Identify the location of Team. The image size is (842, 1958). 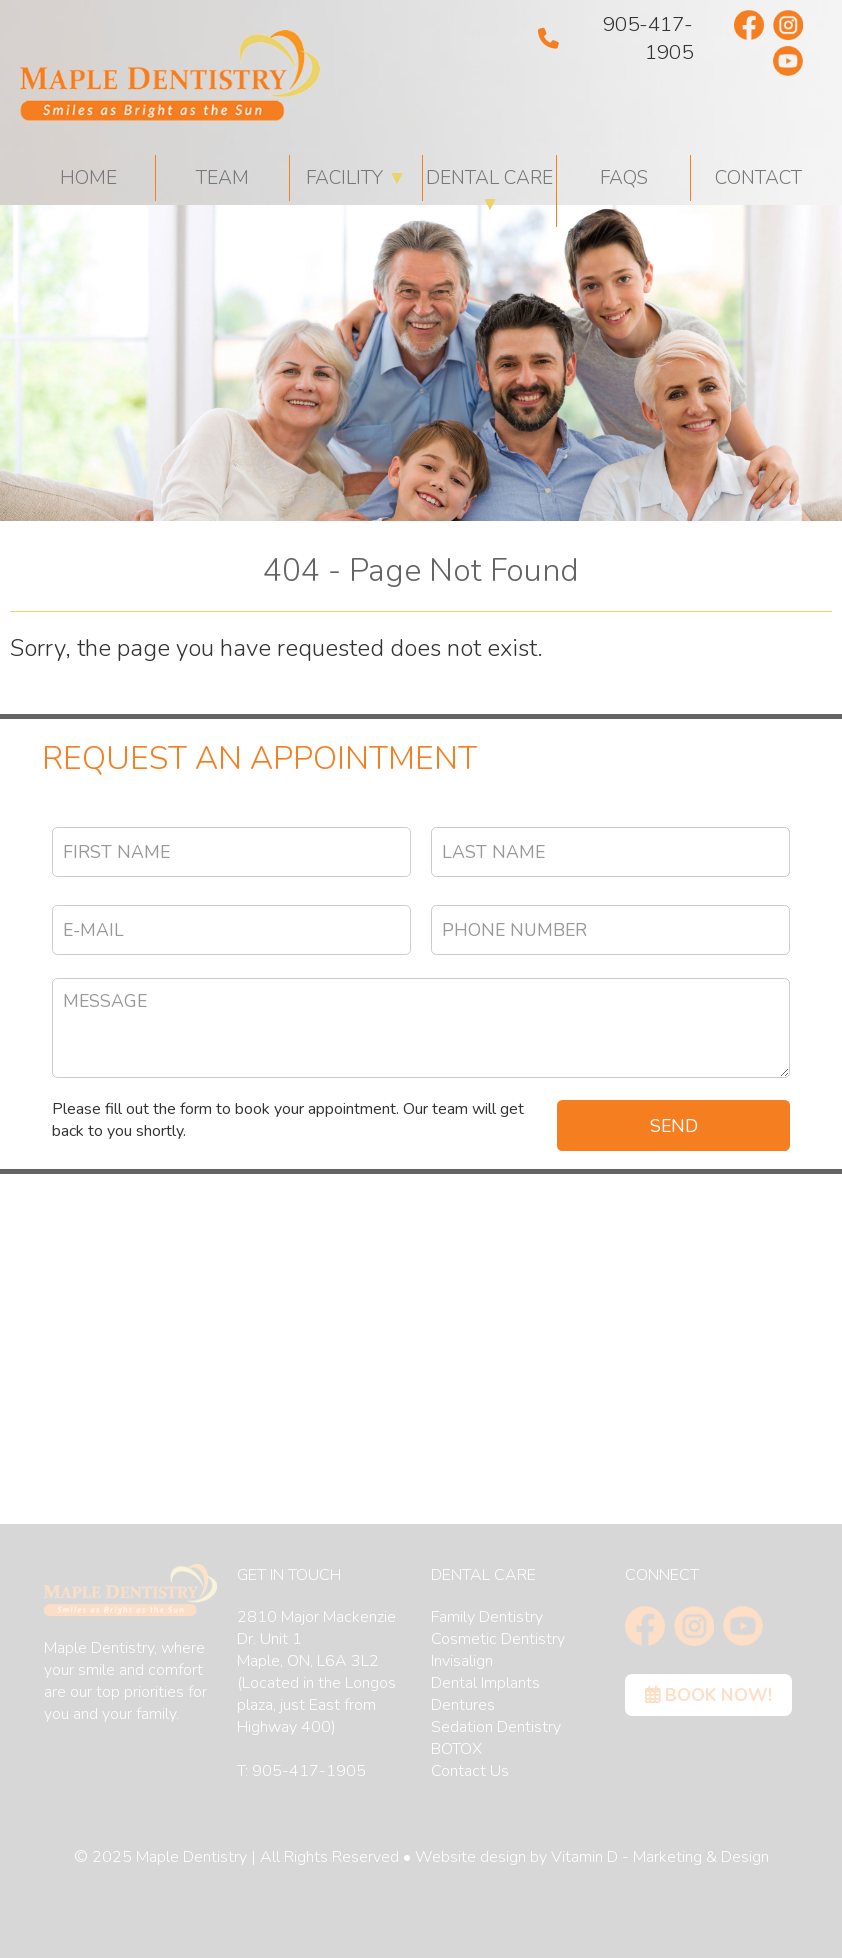
(222, 178).